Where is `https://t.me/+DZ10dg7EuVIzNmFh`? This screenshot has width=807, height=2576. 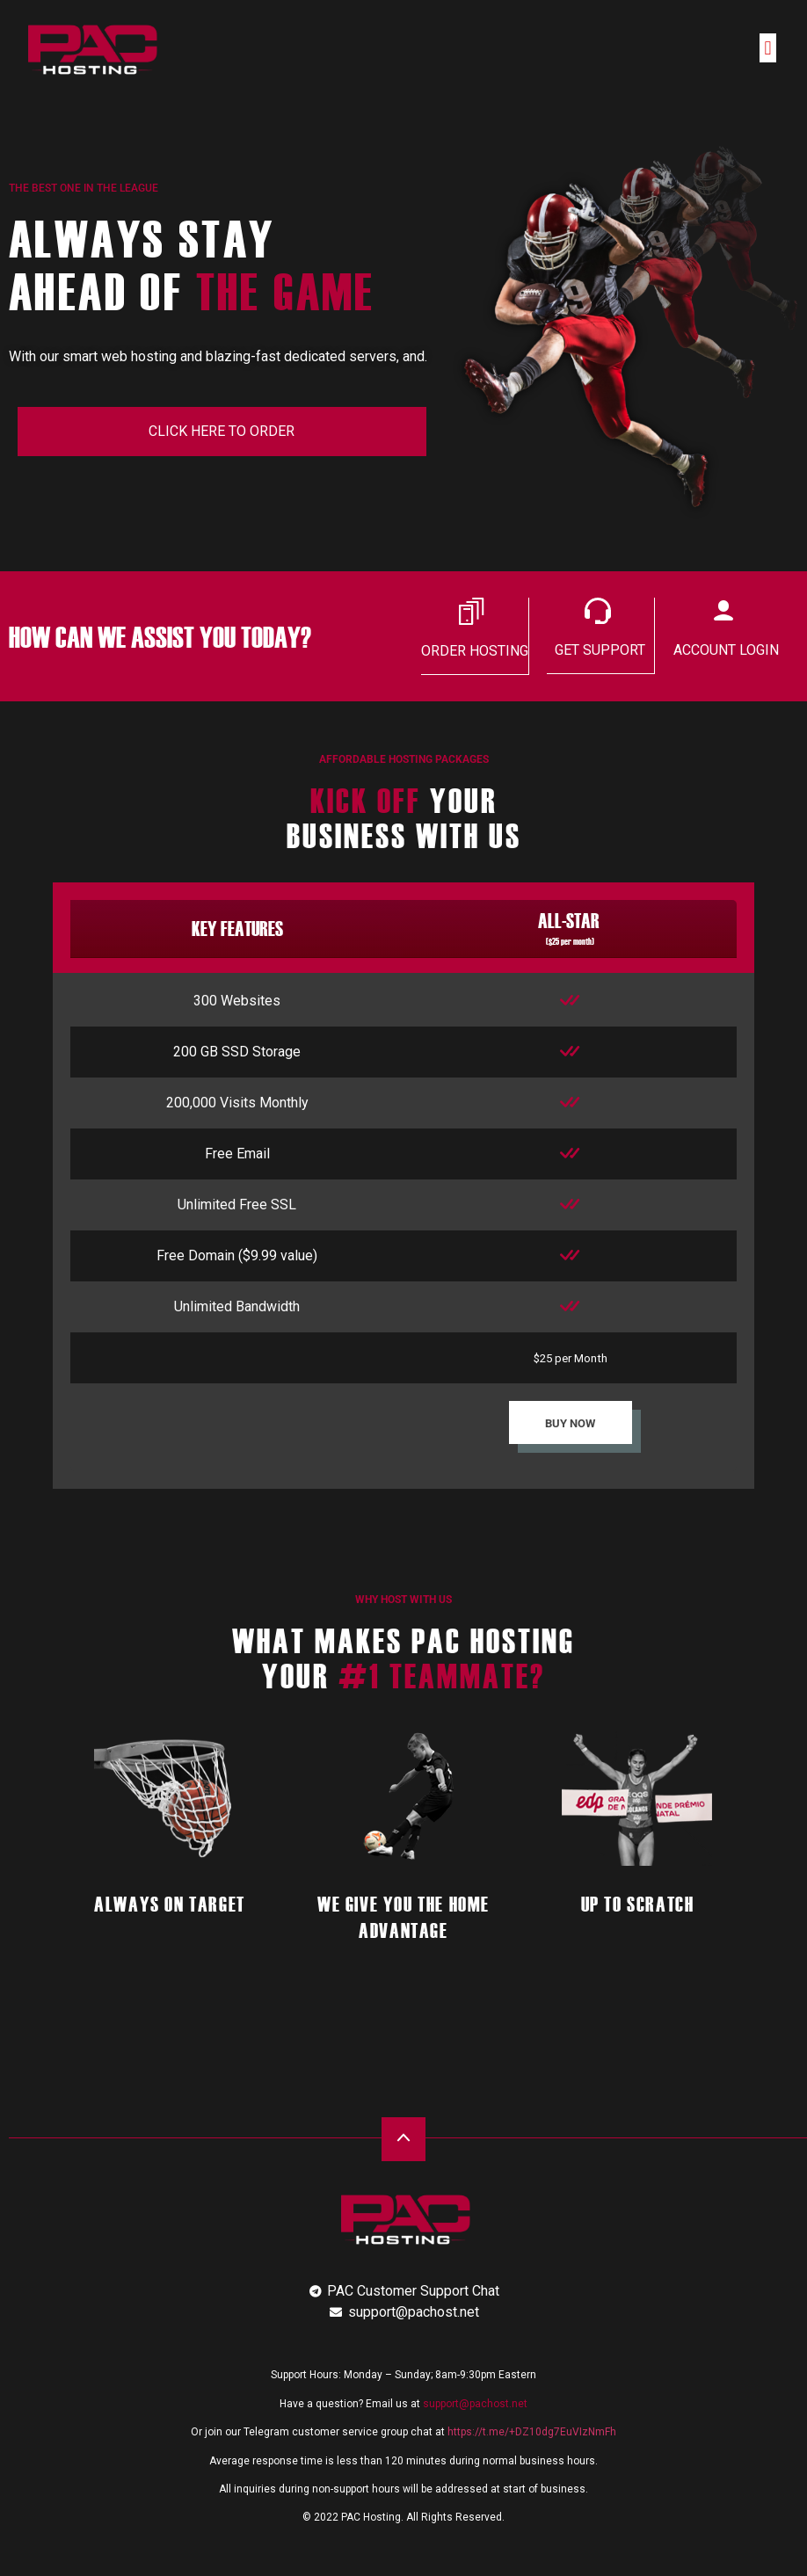 https://t.me/+DZ10dg7EuVIzNmFh is located at coordinates (531, 2431).